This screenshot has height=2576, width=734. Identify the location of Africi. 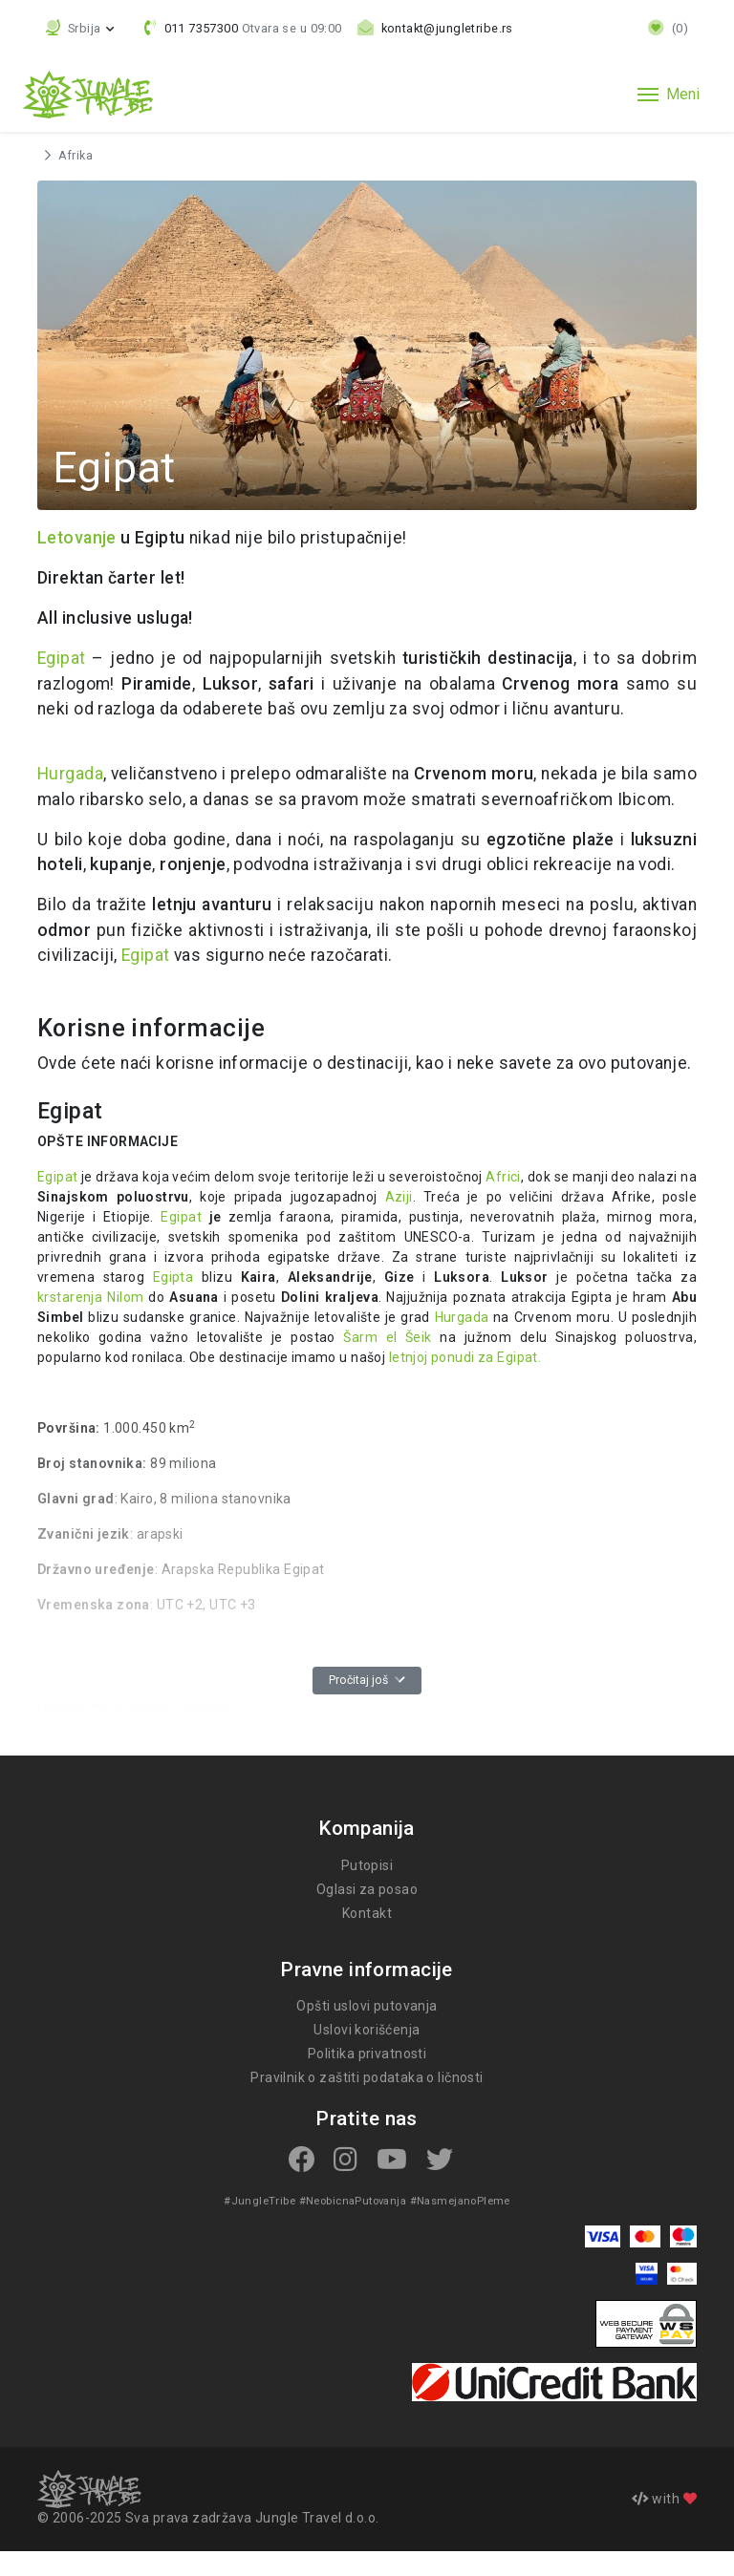
(502, 1202).